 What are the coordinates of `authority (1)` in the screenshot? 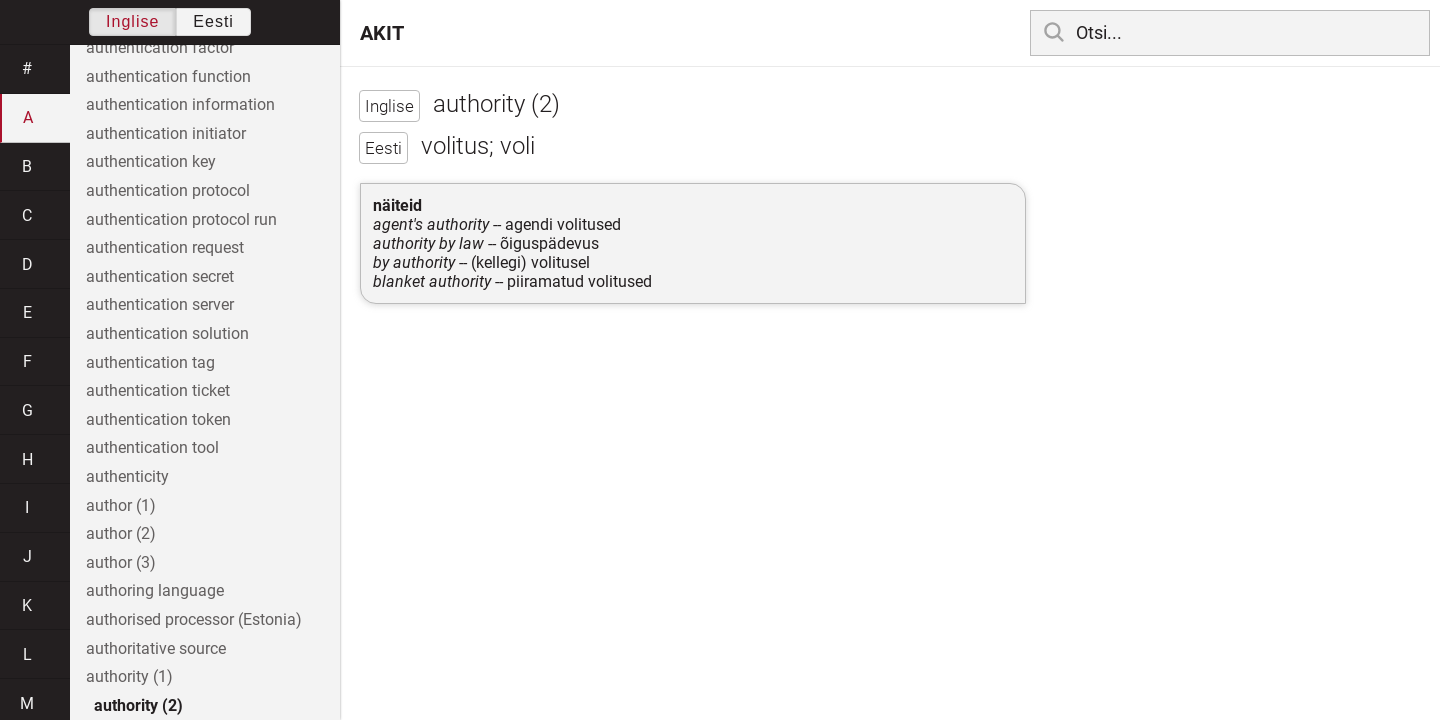 It's located at (129, 676).